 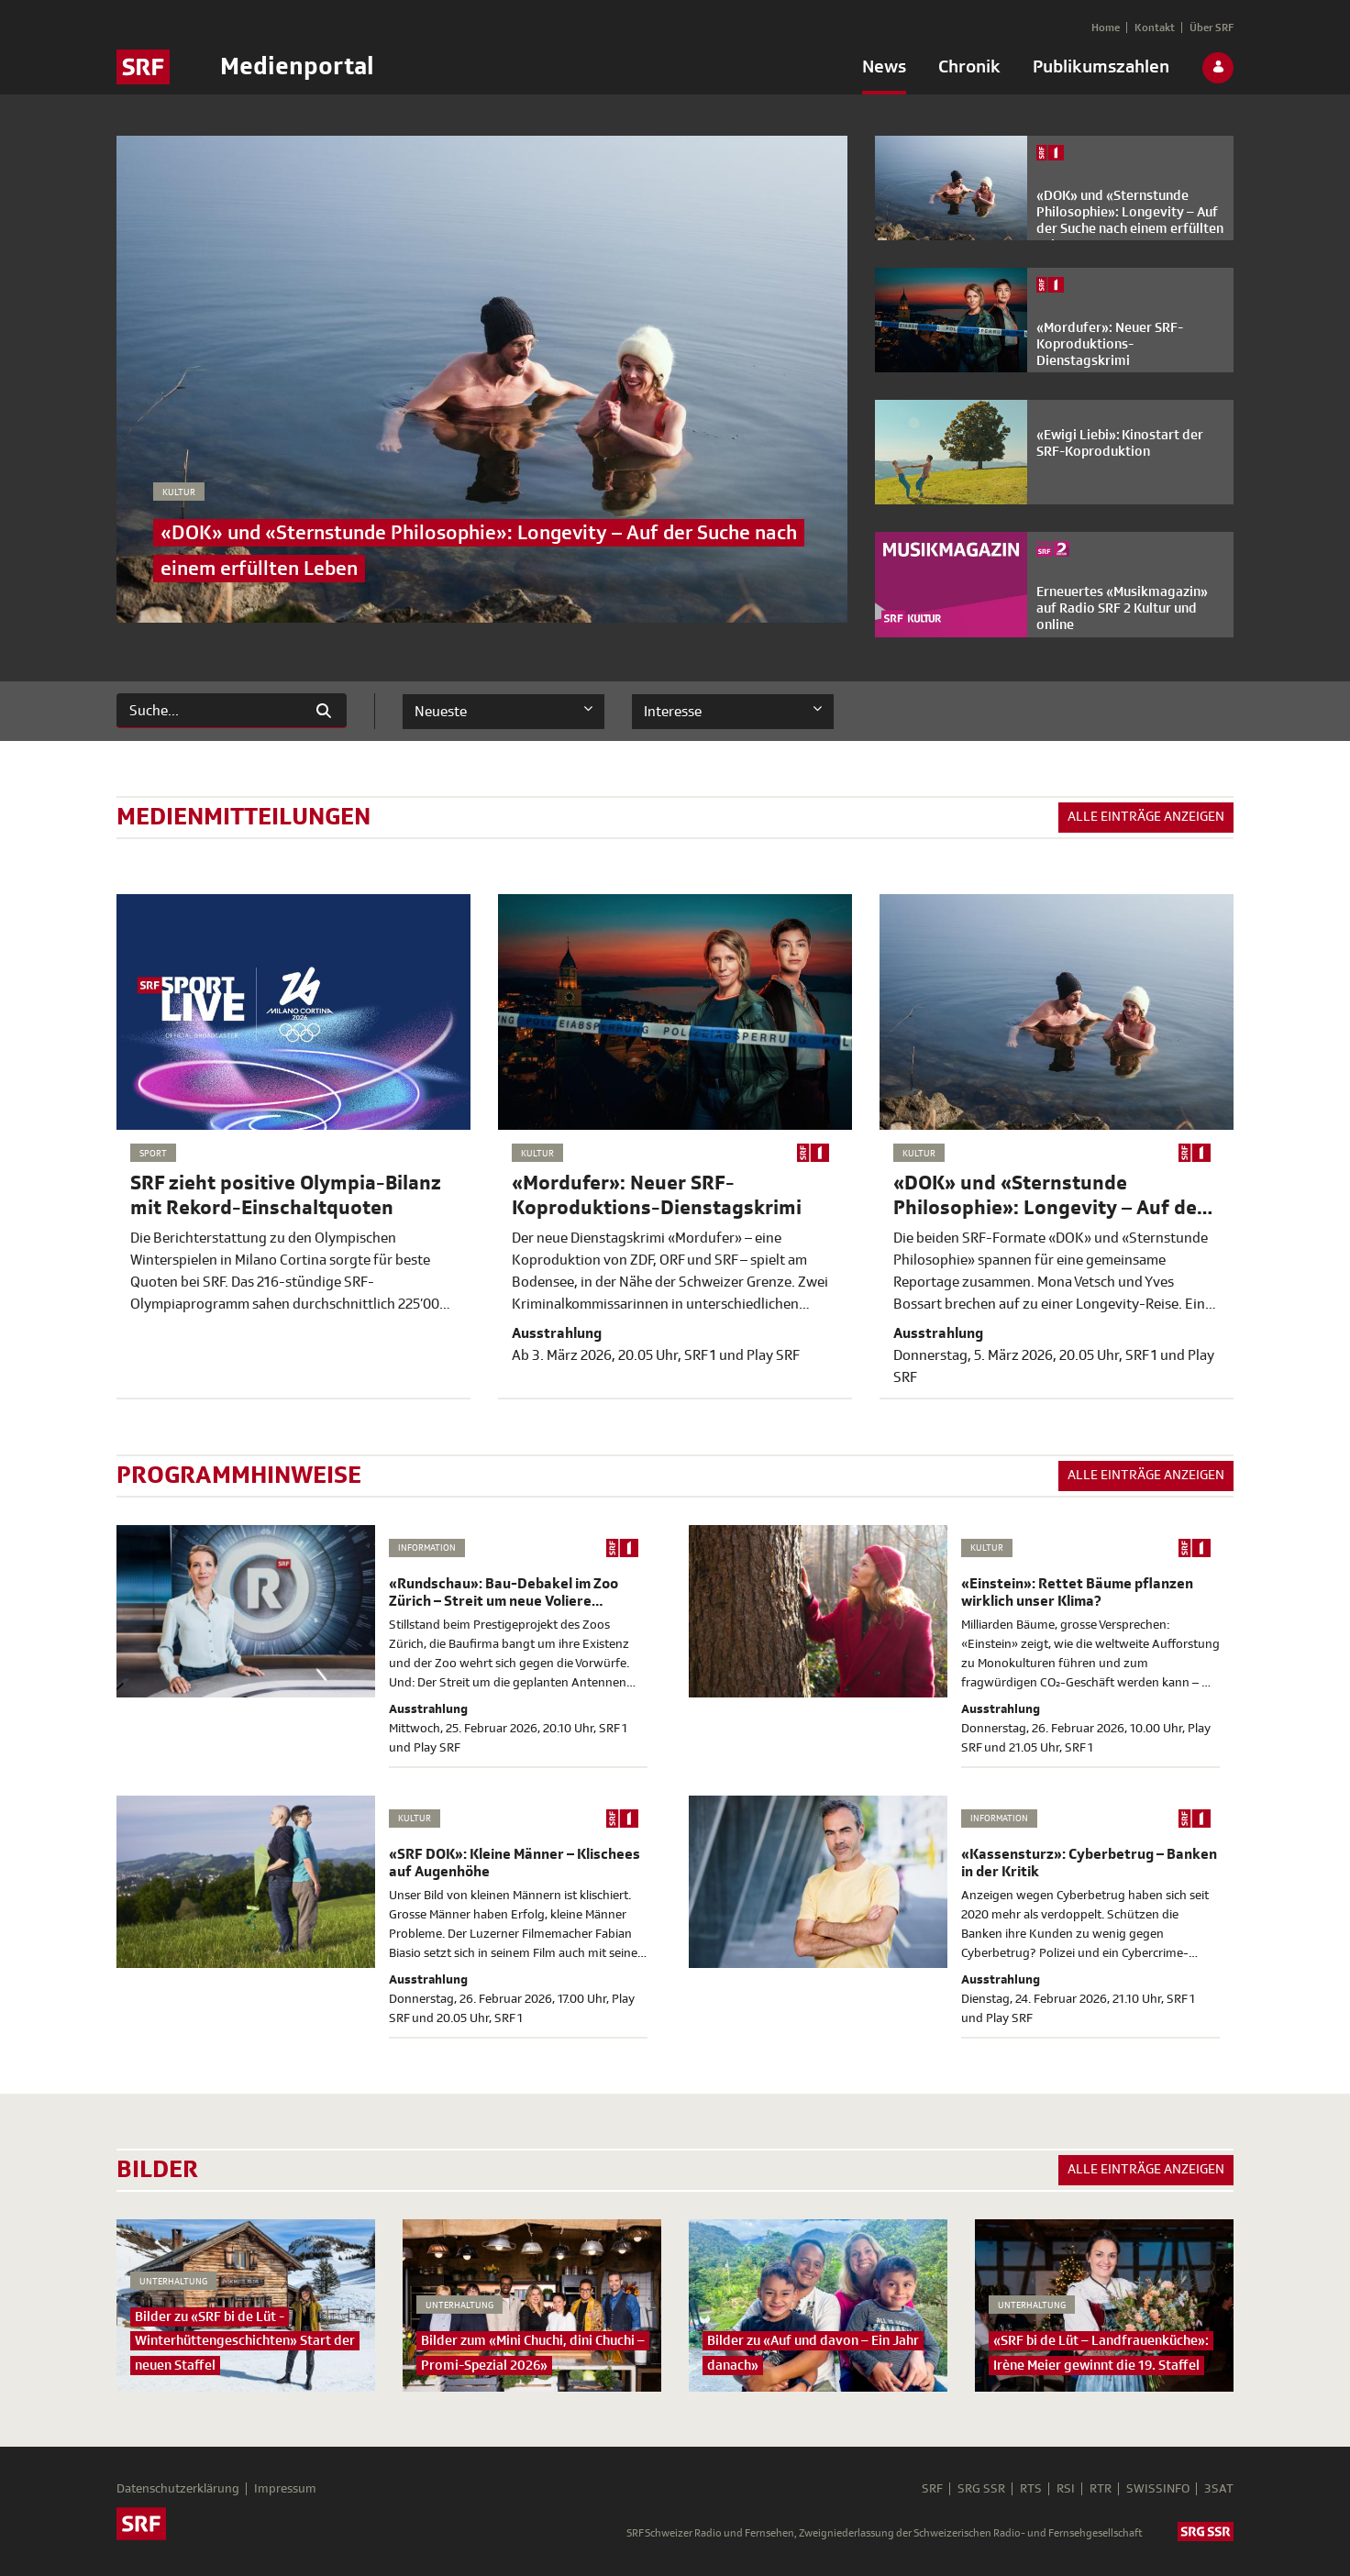 What do you see at coordinates (1101, 2488) in the screenshot?
I see `RTR` at bounding box center [1101, 2488].